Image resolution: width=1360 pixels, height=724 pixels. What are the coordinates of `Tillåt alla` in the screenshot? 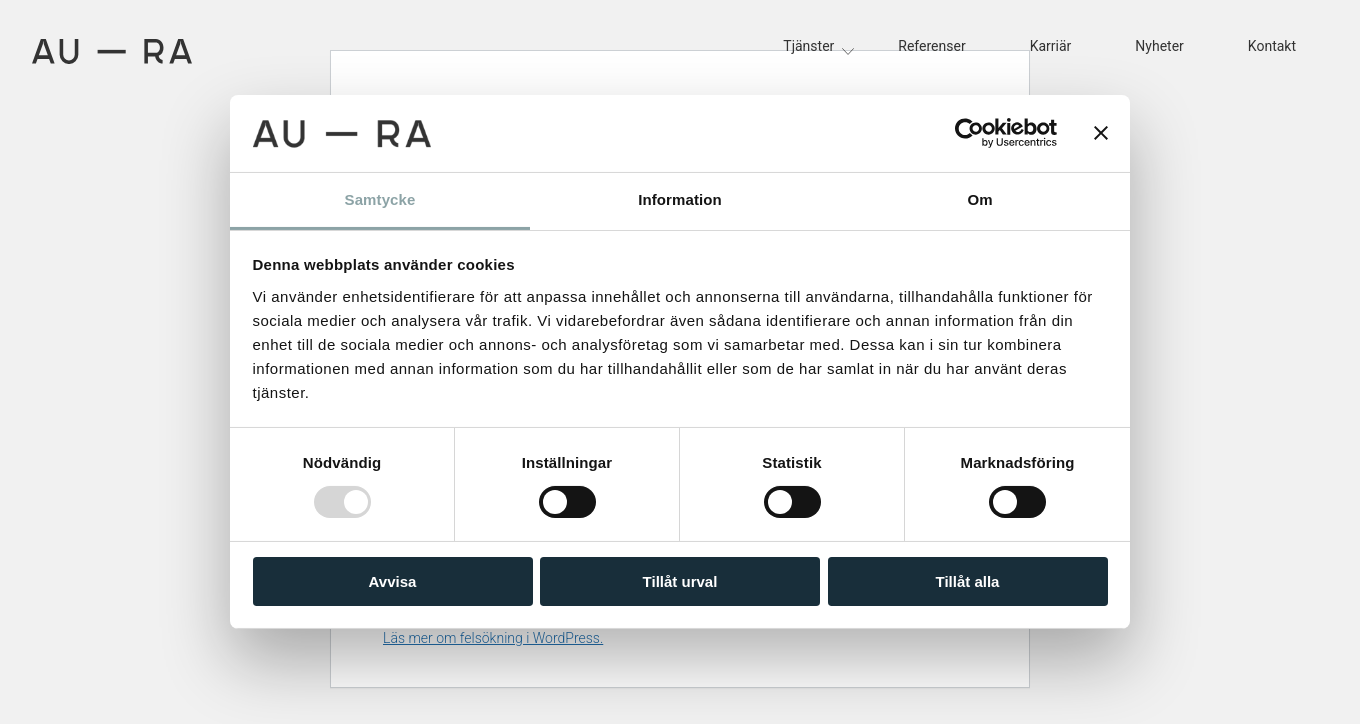 It's located at (968, 581).